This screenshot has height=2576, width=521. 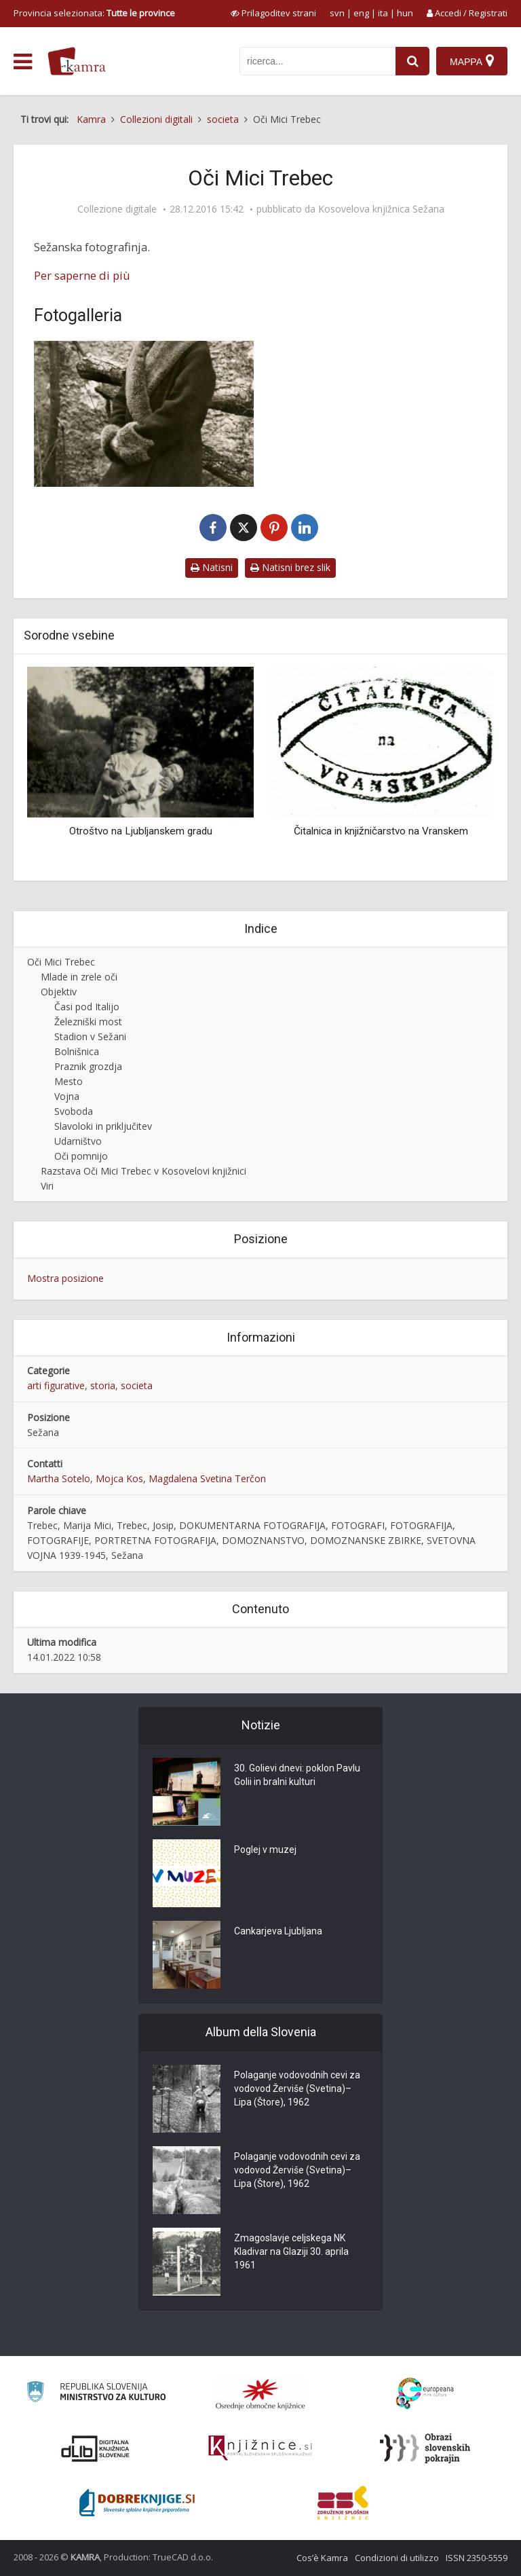 I want to click on Polaganje vodovodnih cevi za vodovod Žerviše (Svetina)–Lipa (Štore), 1962, so click(x=297, y=2088).